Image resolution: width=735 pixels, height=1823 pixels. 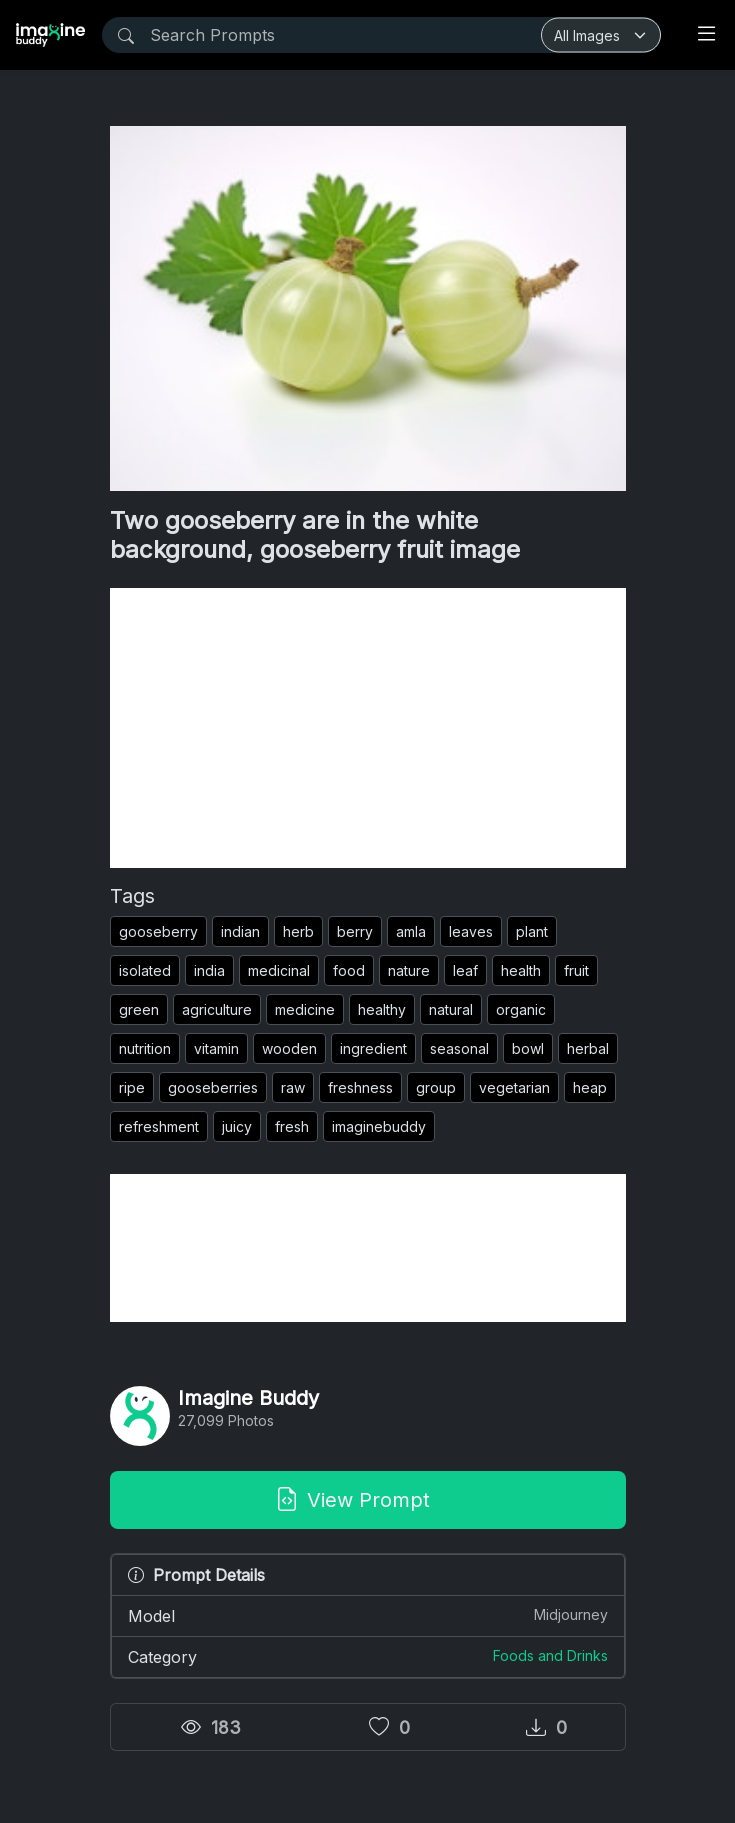 What do you see at coordinates (349, 970) in the screenshot?
I see `food` at bounding box center [349, 970].